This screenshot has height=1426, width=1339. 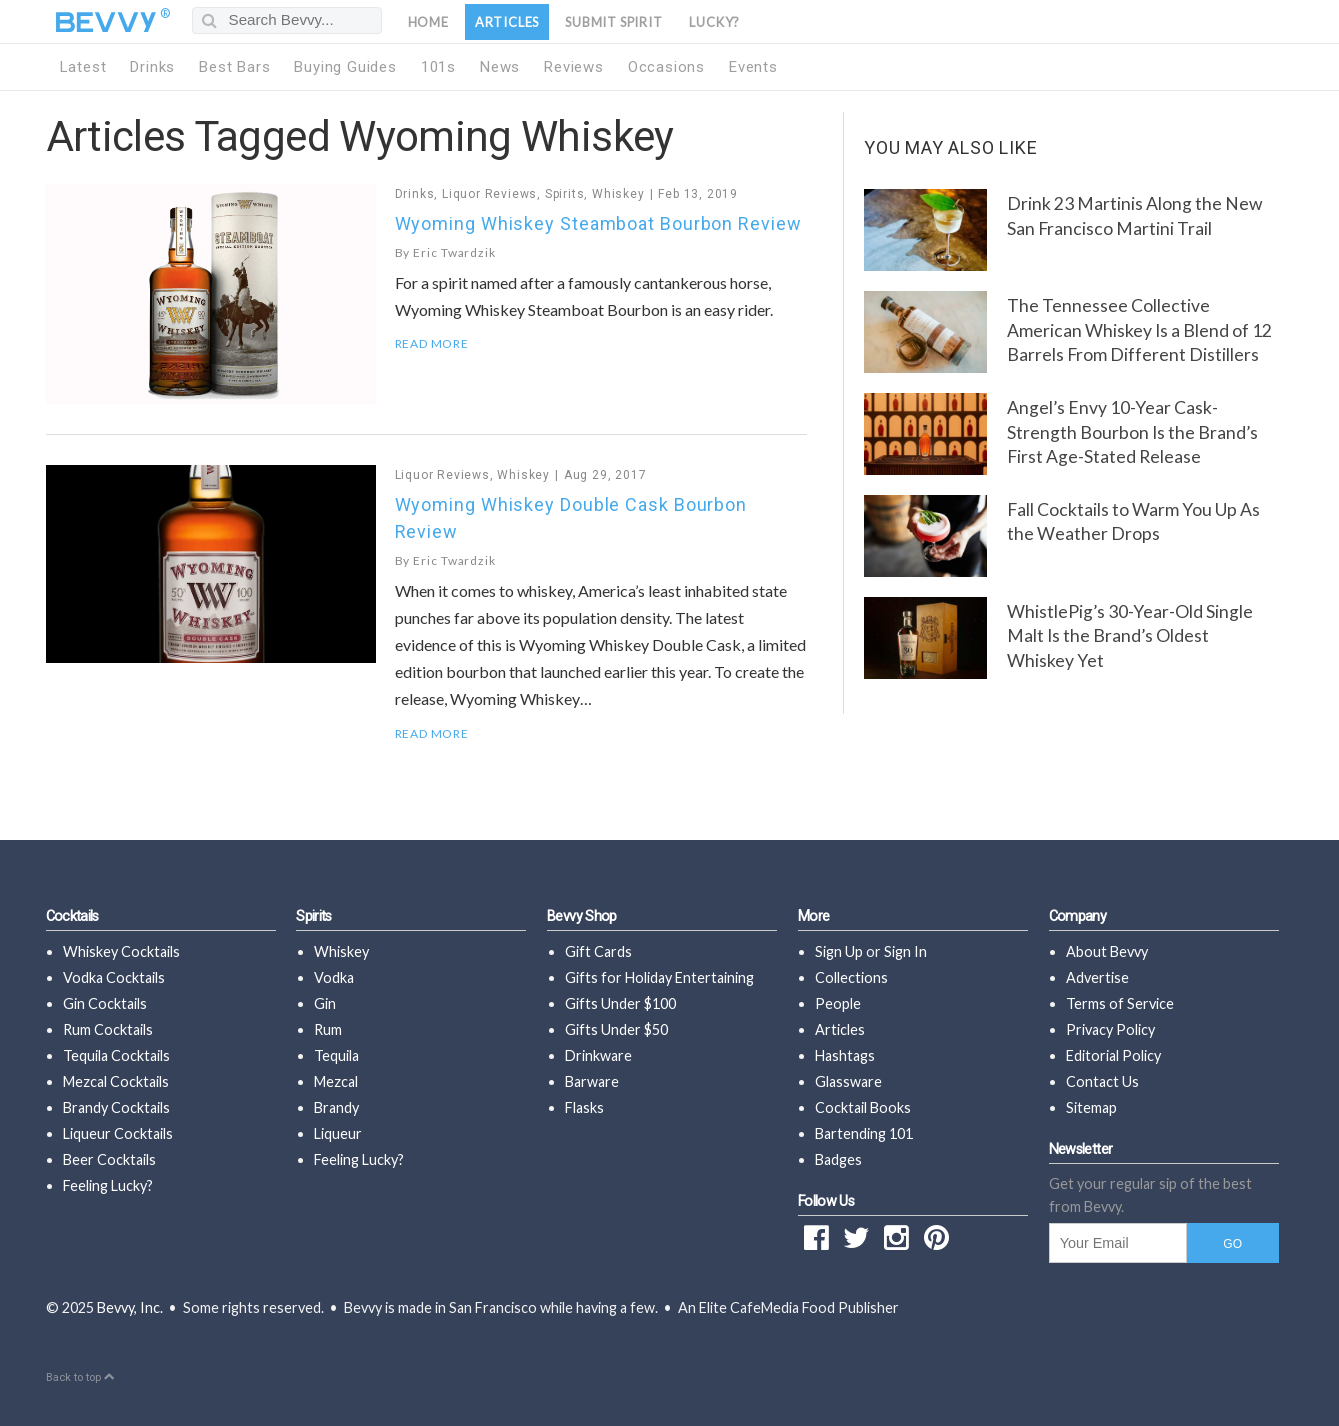 I want to click on Brandy Cocktails, so click(x=116, y=1107).